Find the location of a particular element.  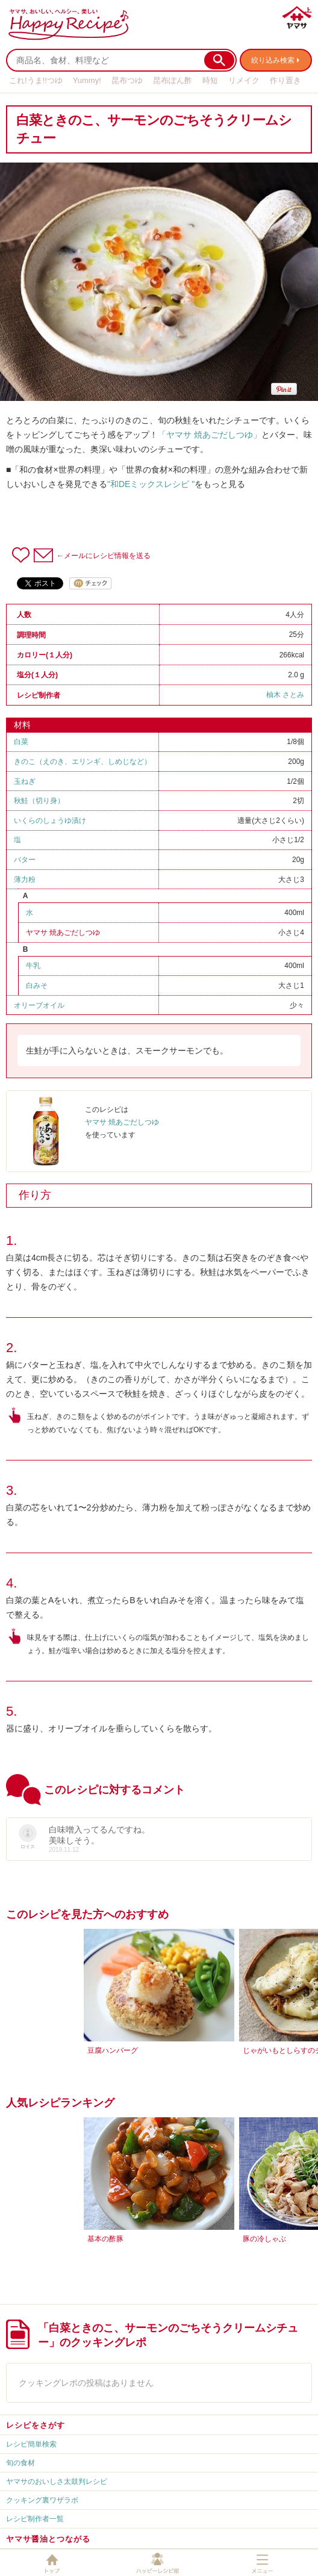

豚の冷しゃぶ is located at coordinates (264, 2239).